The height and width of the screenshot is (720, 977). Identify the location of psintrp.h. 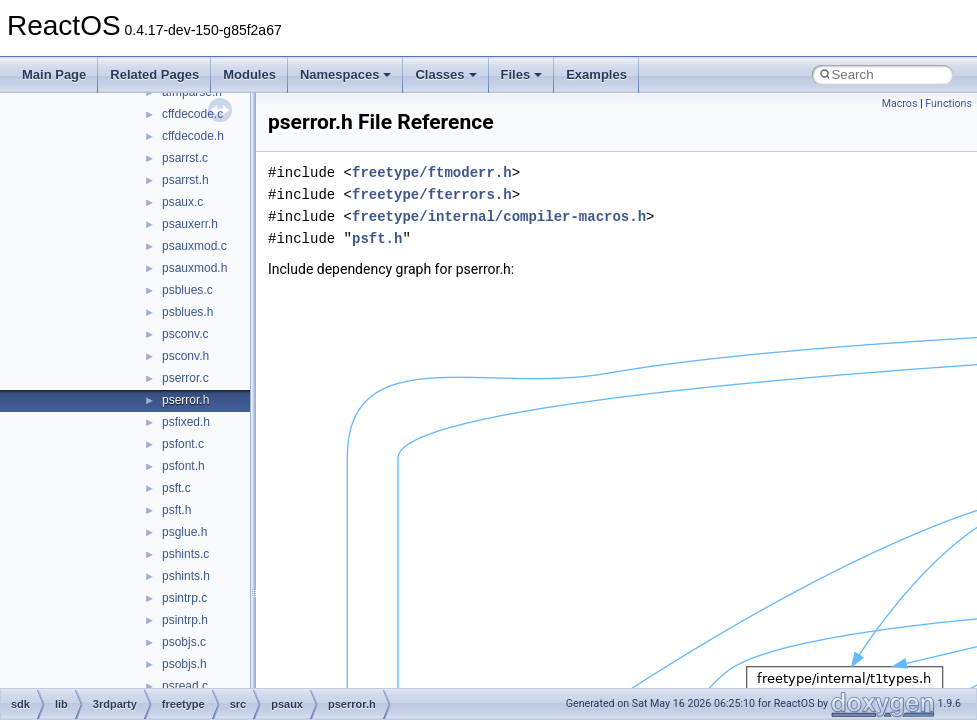
(185, 620).